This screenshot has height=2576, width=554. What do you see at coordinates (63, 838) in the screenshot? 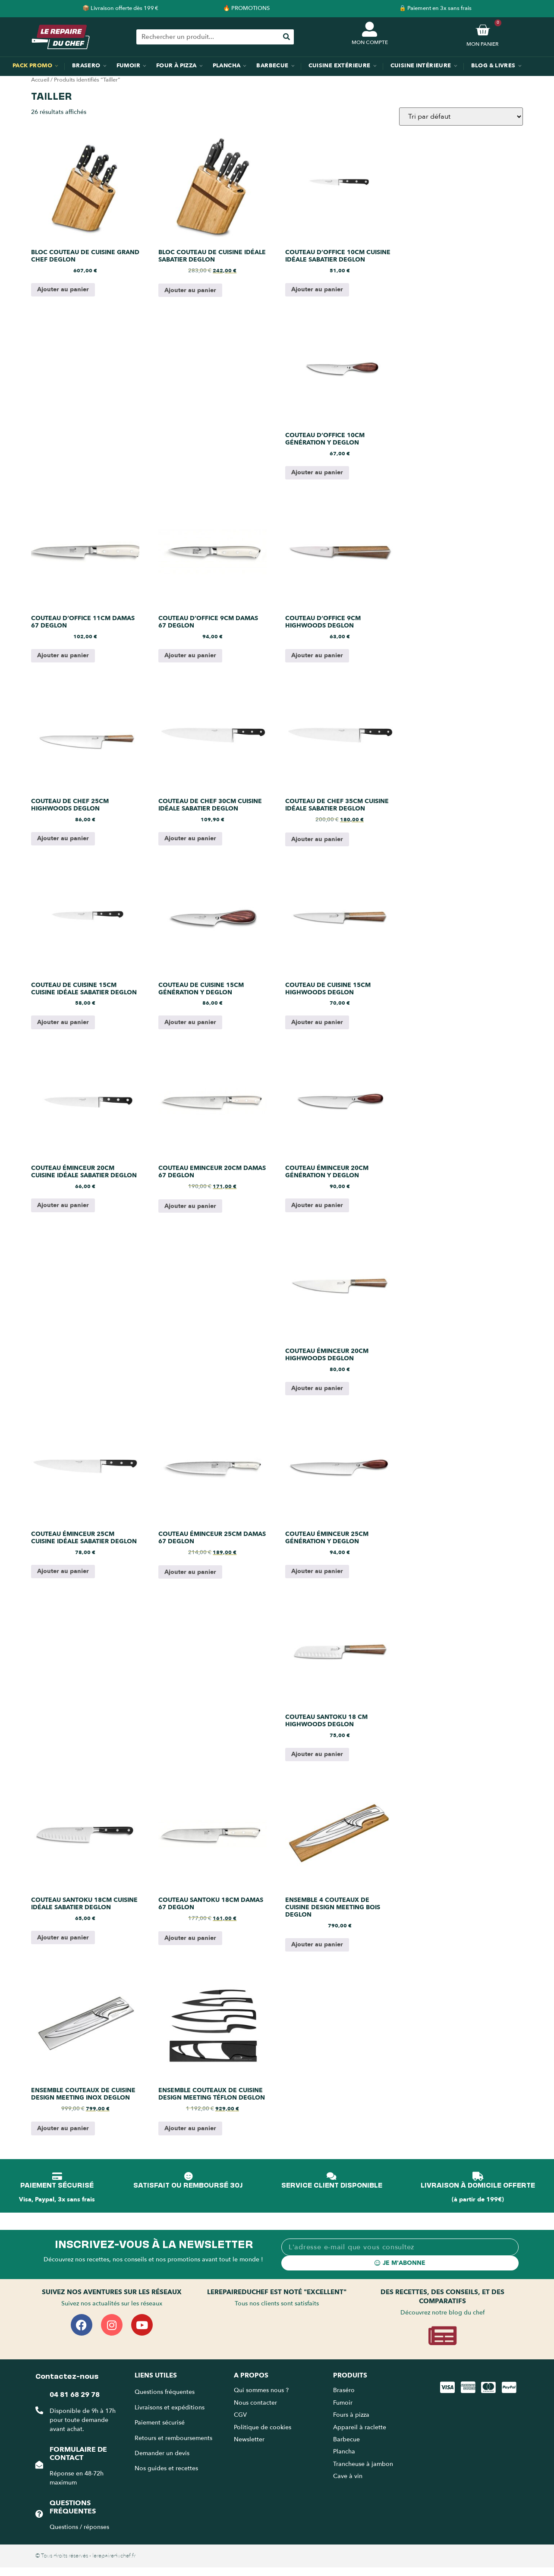
I see `Ajouter au panier [Ajouter au panier : “Couteau de chef 25cm Highwoods Deglon”]` at bounding box center [63, 838].